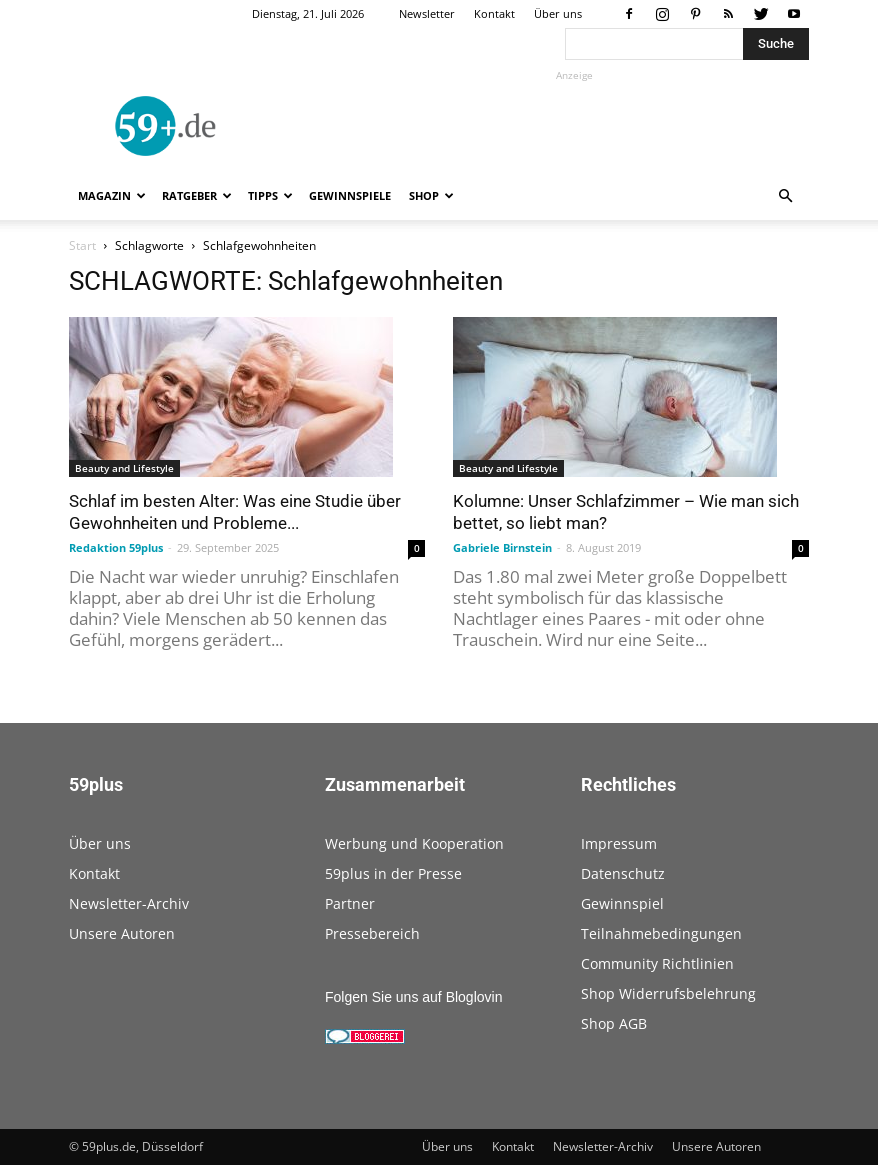 The image size is (878, 1165). Describe the element at coordinates (350, 903) in the screenshot. I see `Partner` at that location.